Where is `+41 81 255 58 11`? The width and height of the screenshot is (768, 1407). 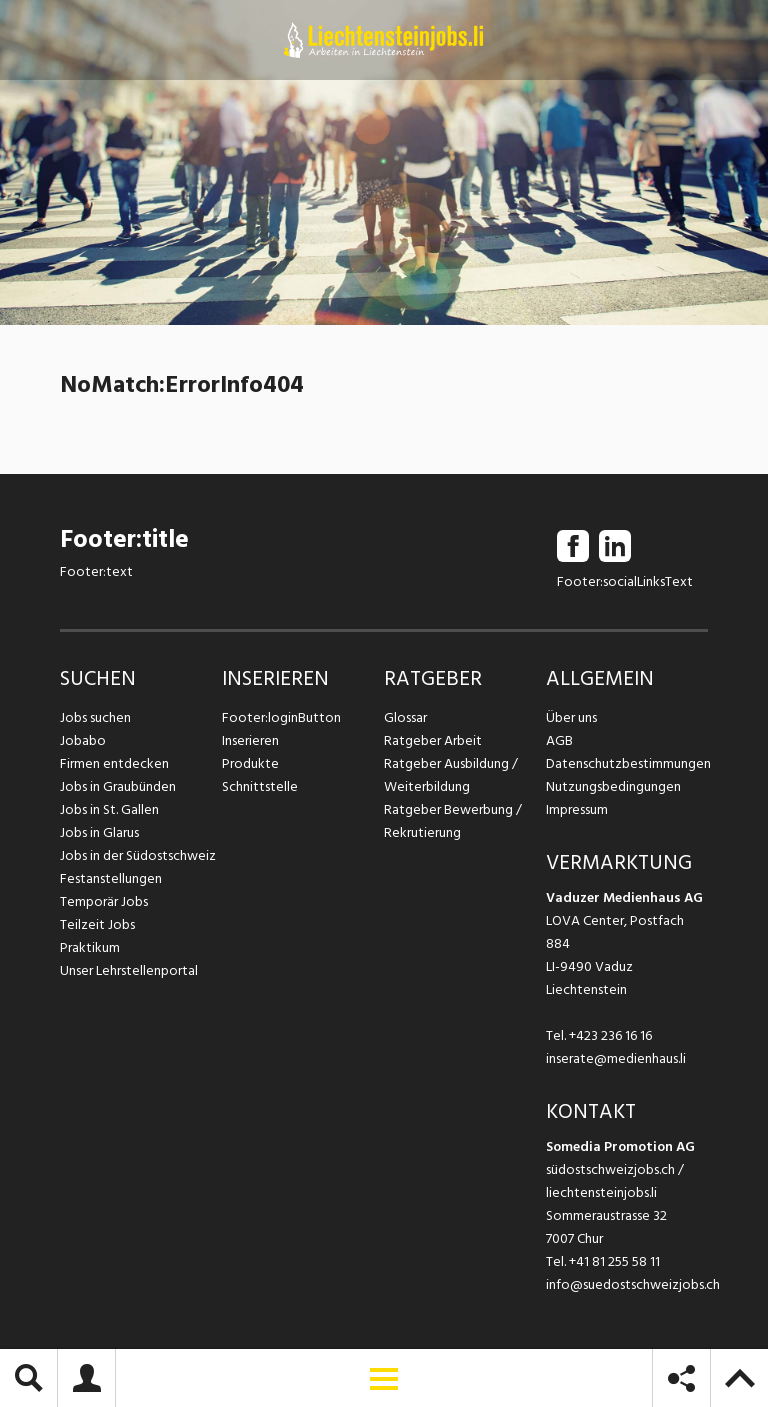 +41 81 255 58 11 is located at coordinates (614, 1261).